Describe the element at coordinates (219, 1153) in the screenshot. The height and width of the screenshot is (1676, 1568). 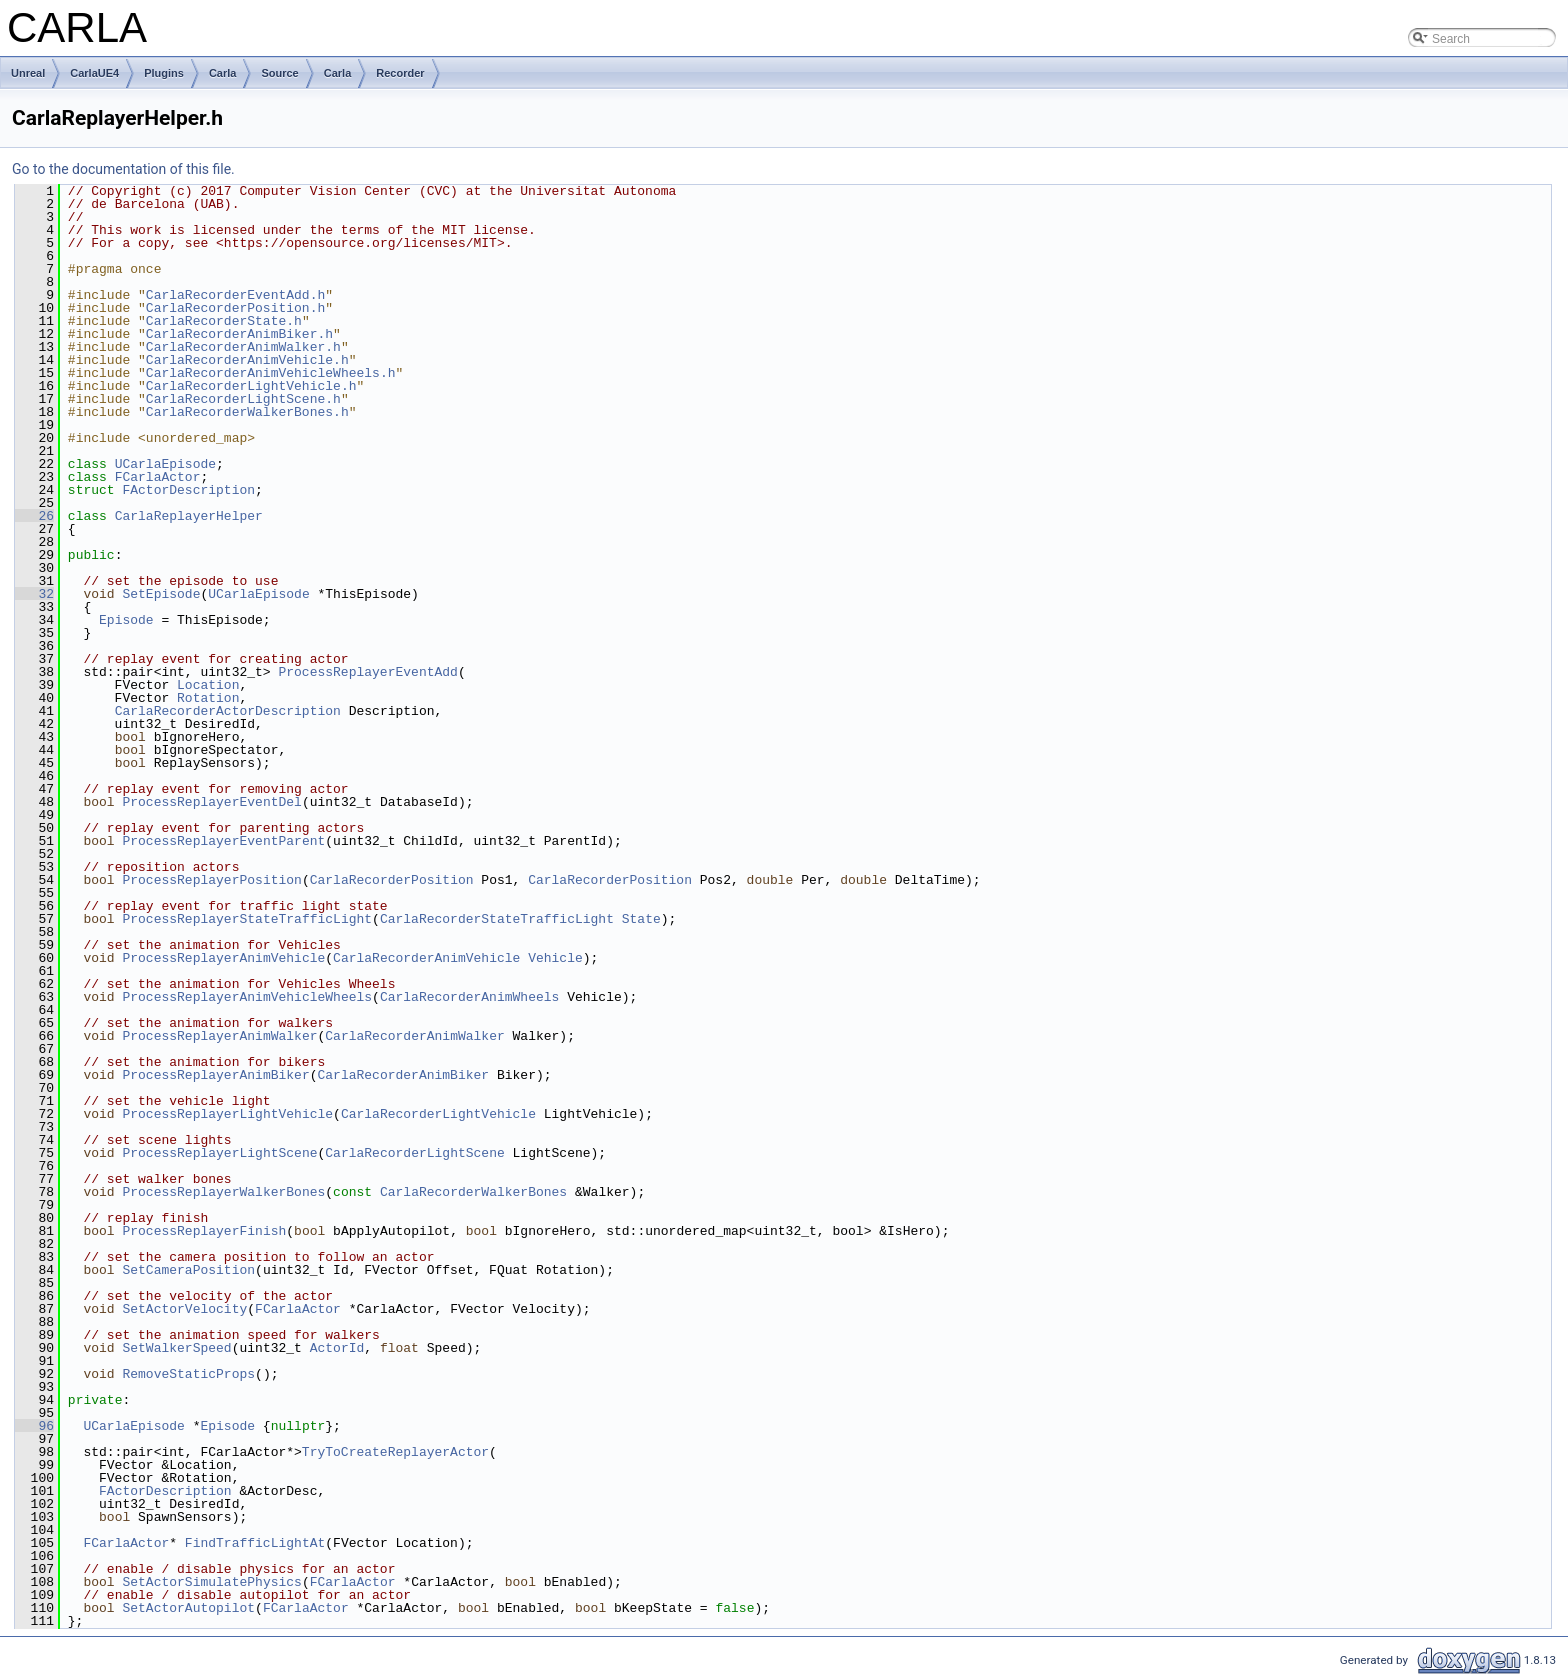
I see `ProcessReplayerLightScene` at that location.